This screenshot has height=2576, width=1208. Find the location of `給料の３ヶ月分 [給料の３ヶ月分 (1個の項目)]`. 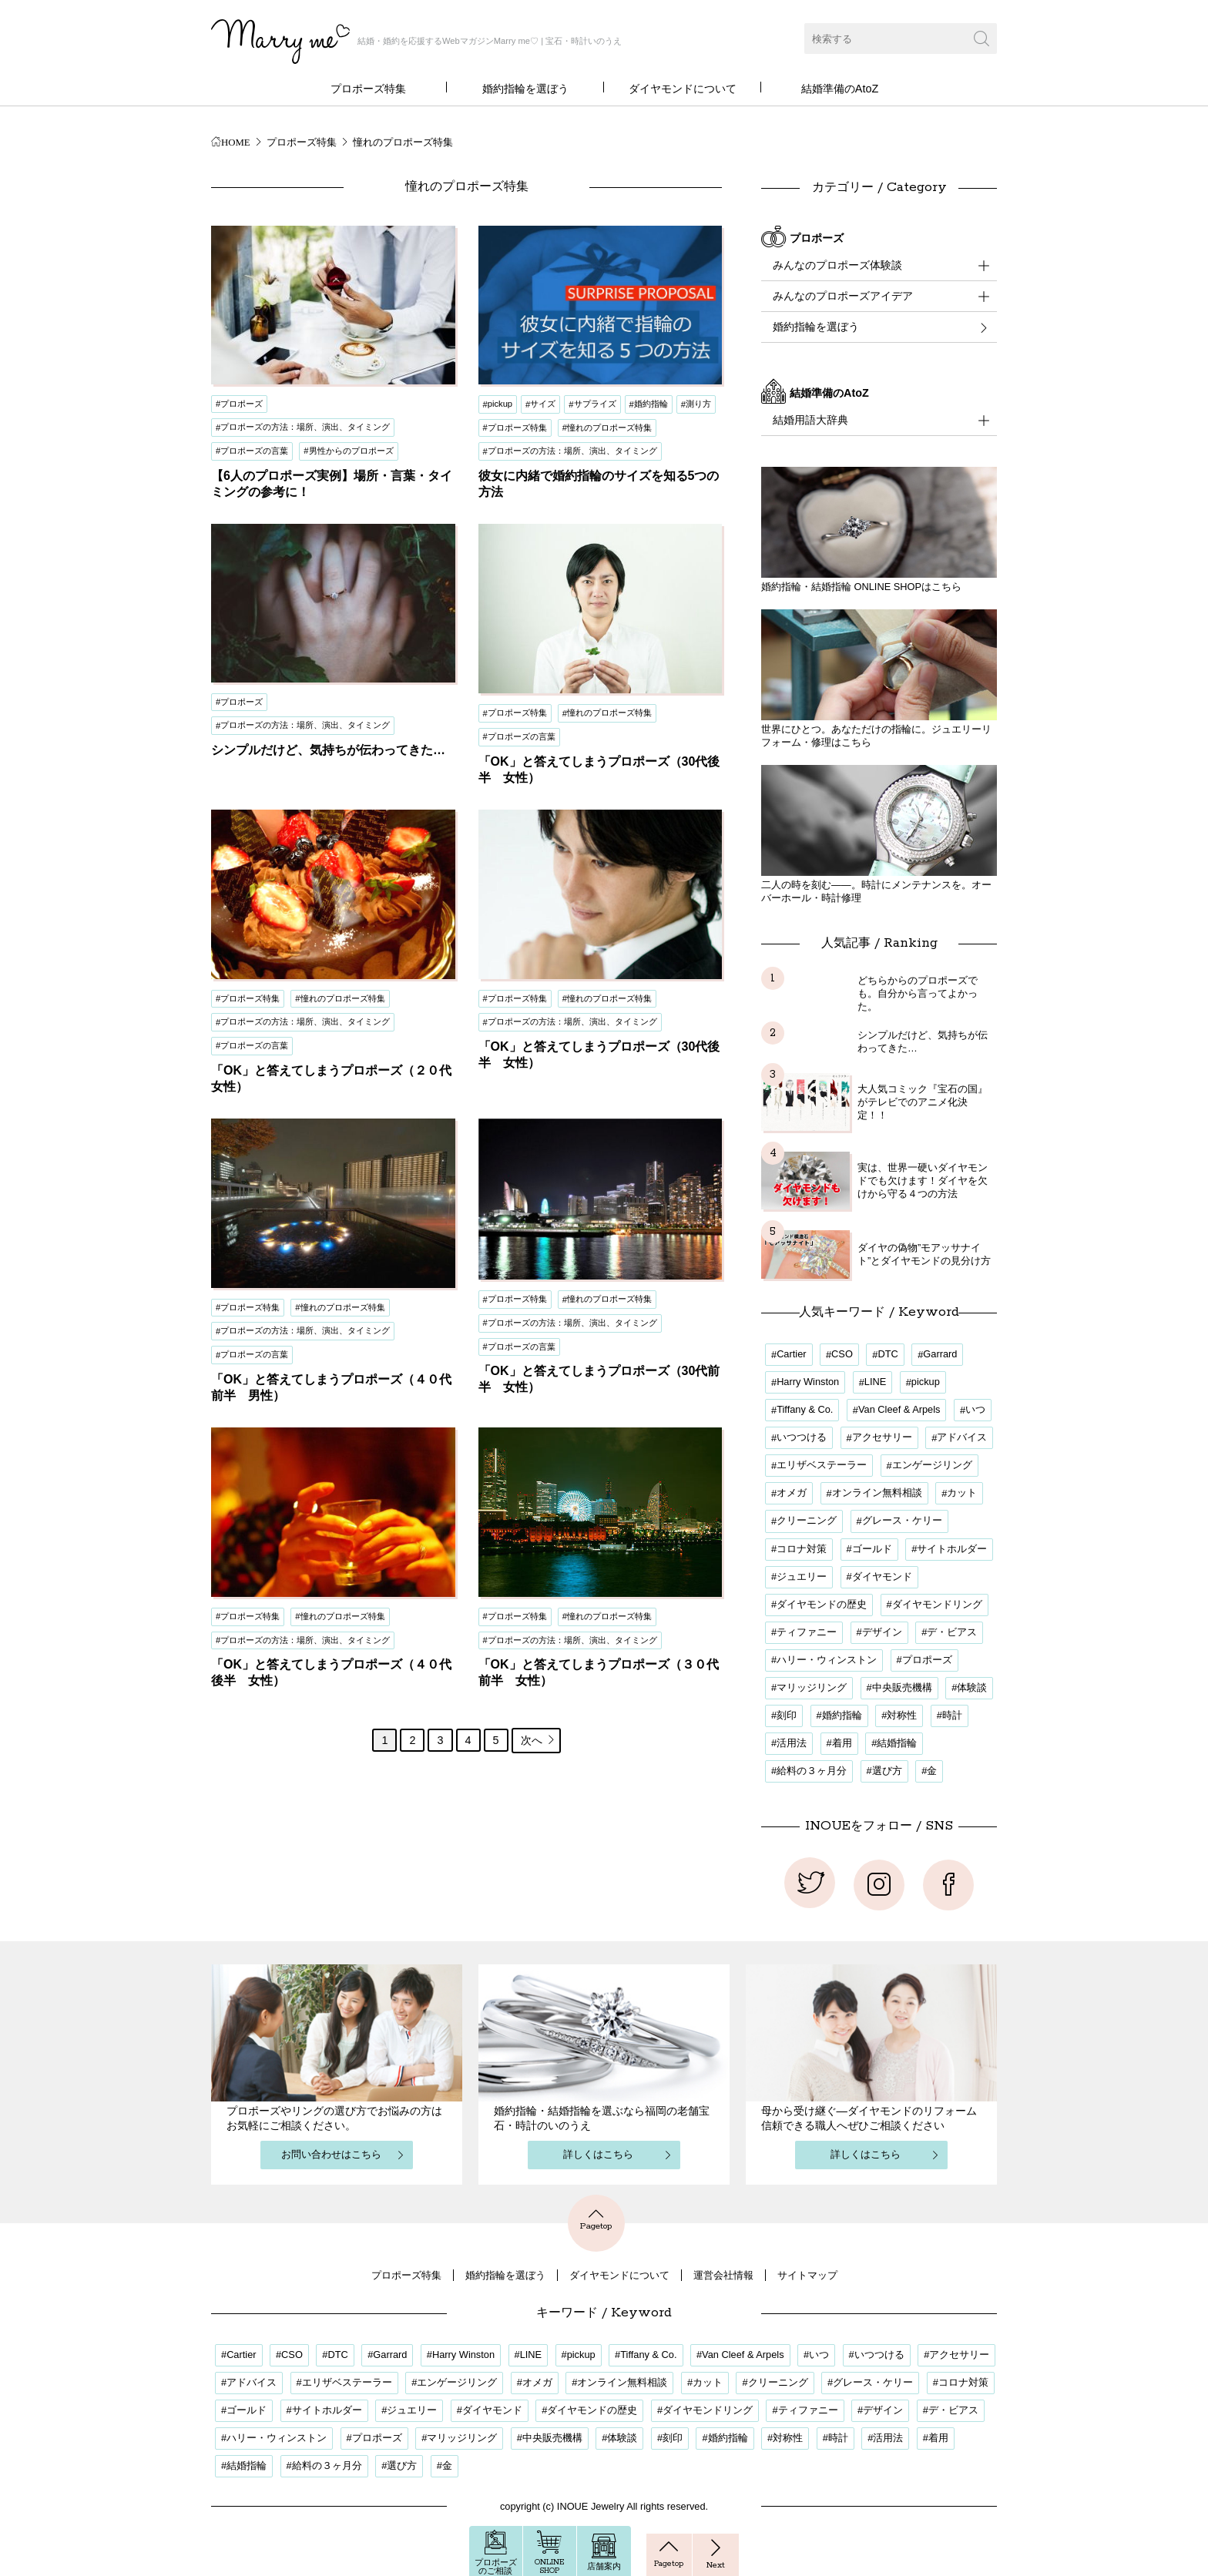

給料の３ヶ月分 [給料の３ヶ月分 (1個の項目)] is located at coordinates (812, 1770).